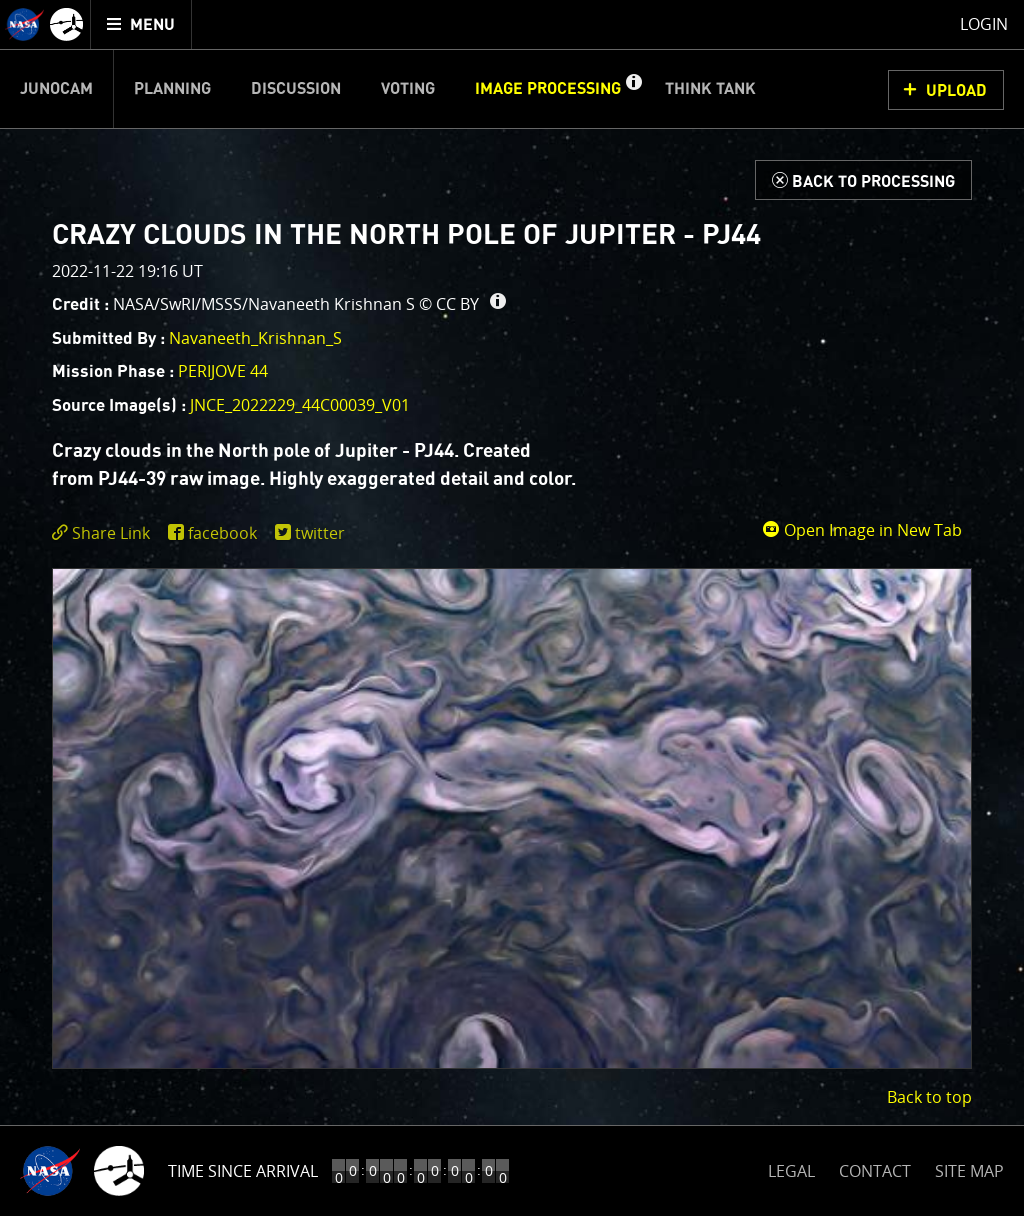 The image size is (1024, 1216). I want to click on [menuitem], so click(141, 24).